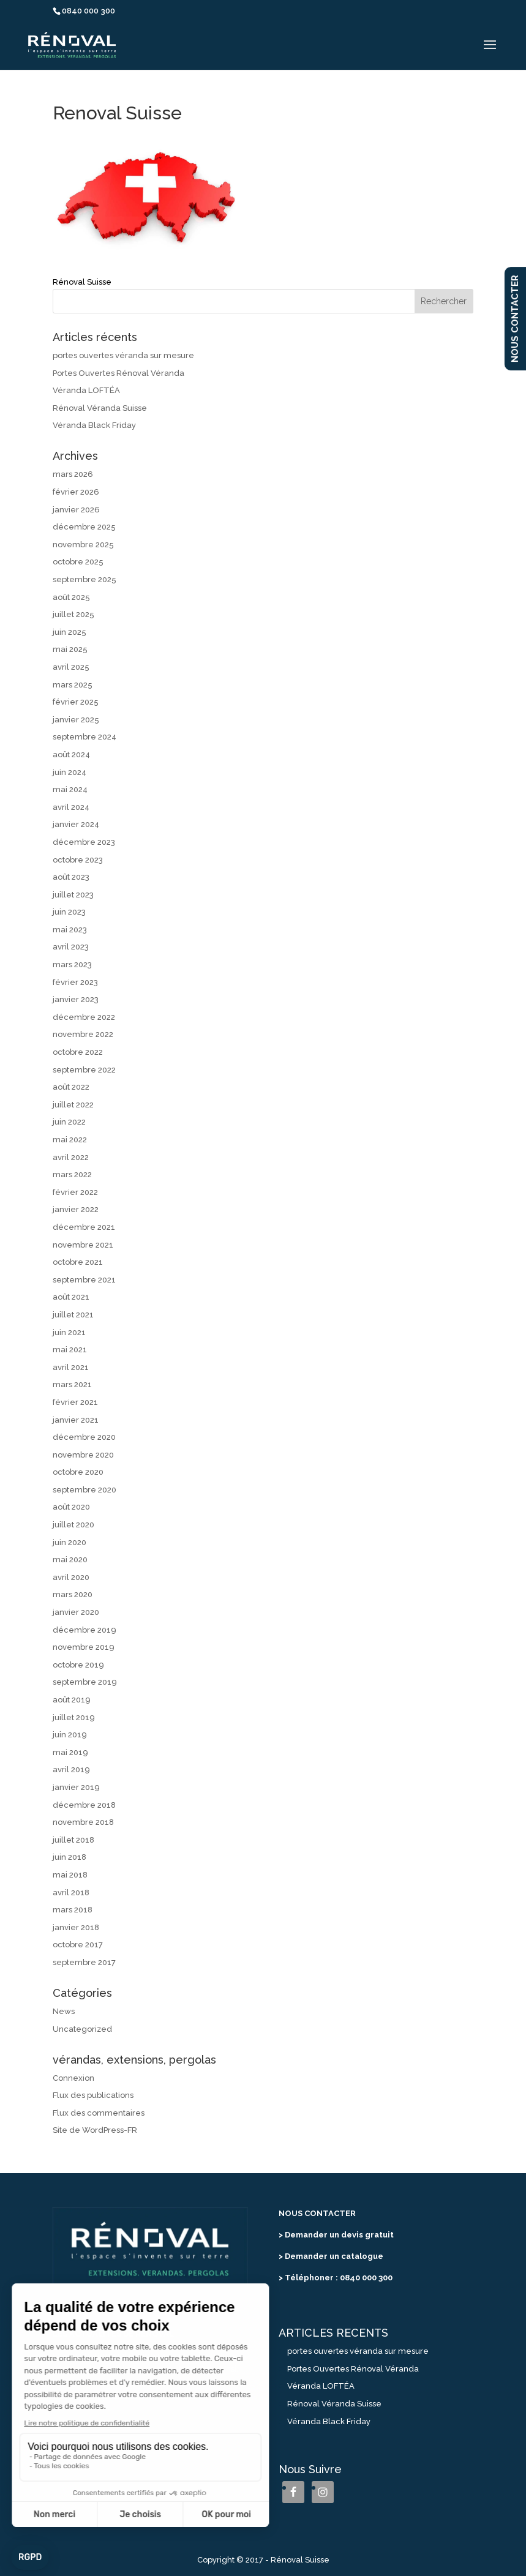 The width and height of the screenshot is (526, 2576). What do you see at coordinates (70, 1139) in the screenshot?
I see `mai 2022` at bounding box center [70, 1139].